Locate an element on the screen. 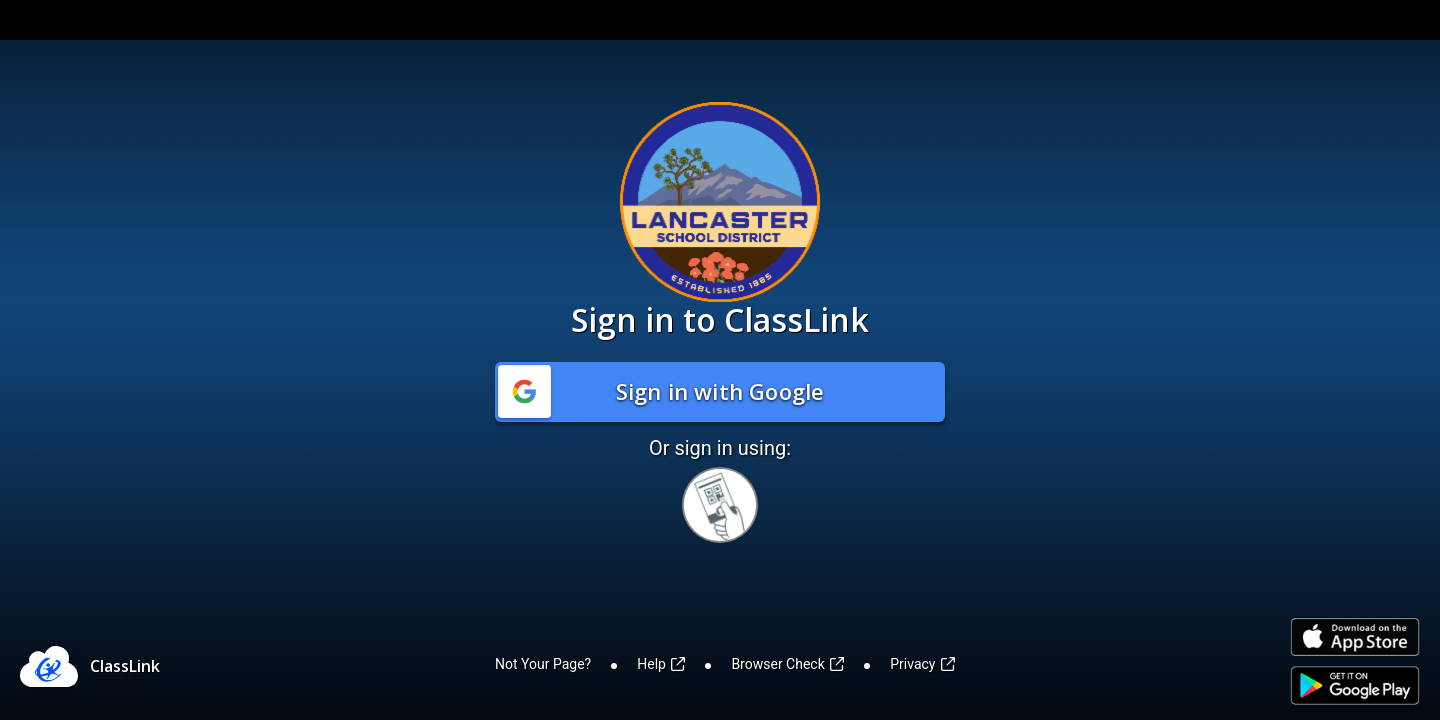 This screenshot has height=720, width=1440. Privacy is located at coordinates (922, 664).